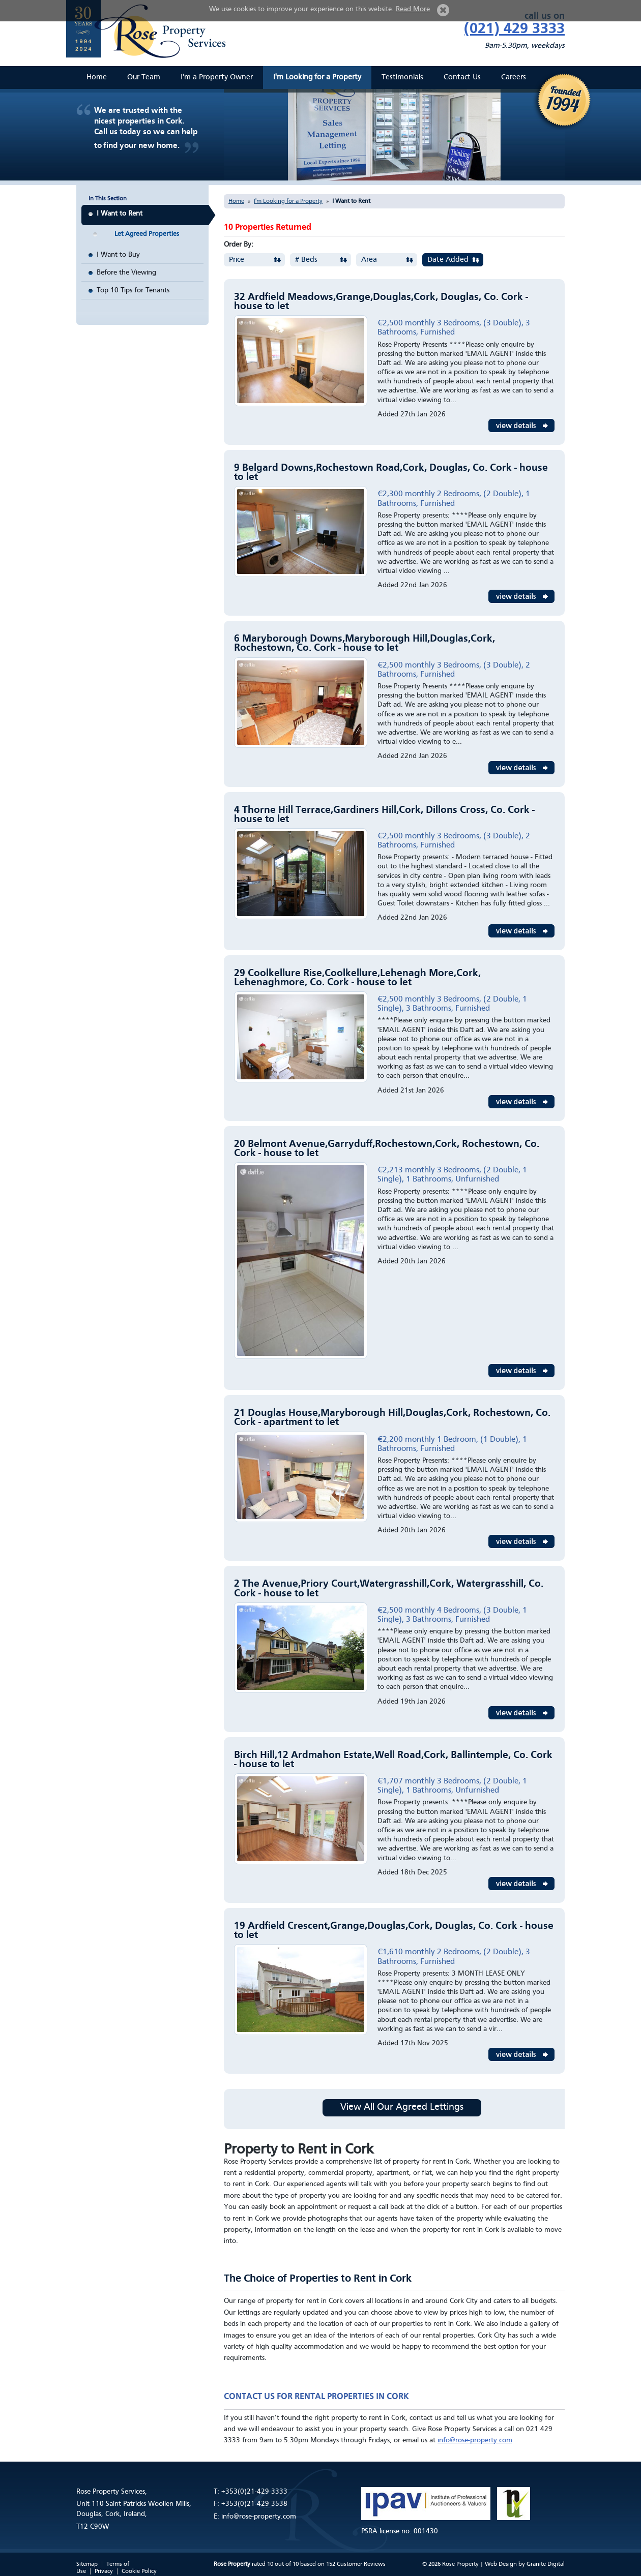 The height and width of the screenshot is (2576, 641). Describe the element at coordinates (357, 978) in the screenshot. I see `29 Coolkellure Rise,Coolkellure,Lehenagh More,Cork, Lehenaghmore, Co. Cork - house to let` at that location.